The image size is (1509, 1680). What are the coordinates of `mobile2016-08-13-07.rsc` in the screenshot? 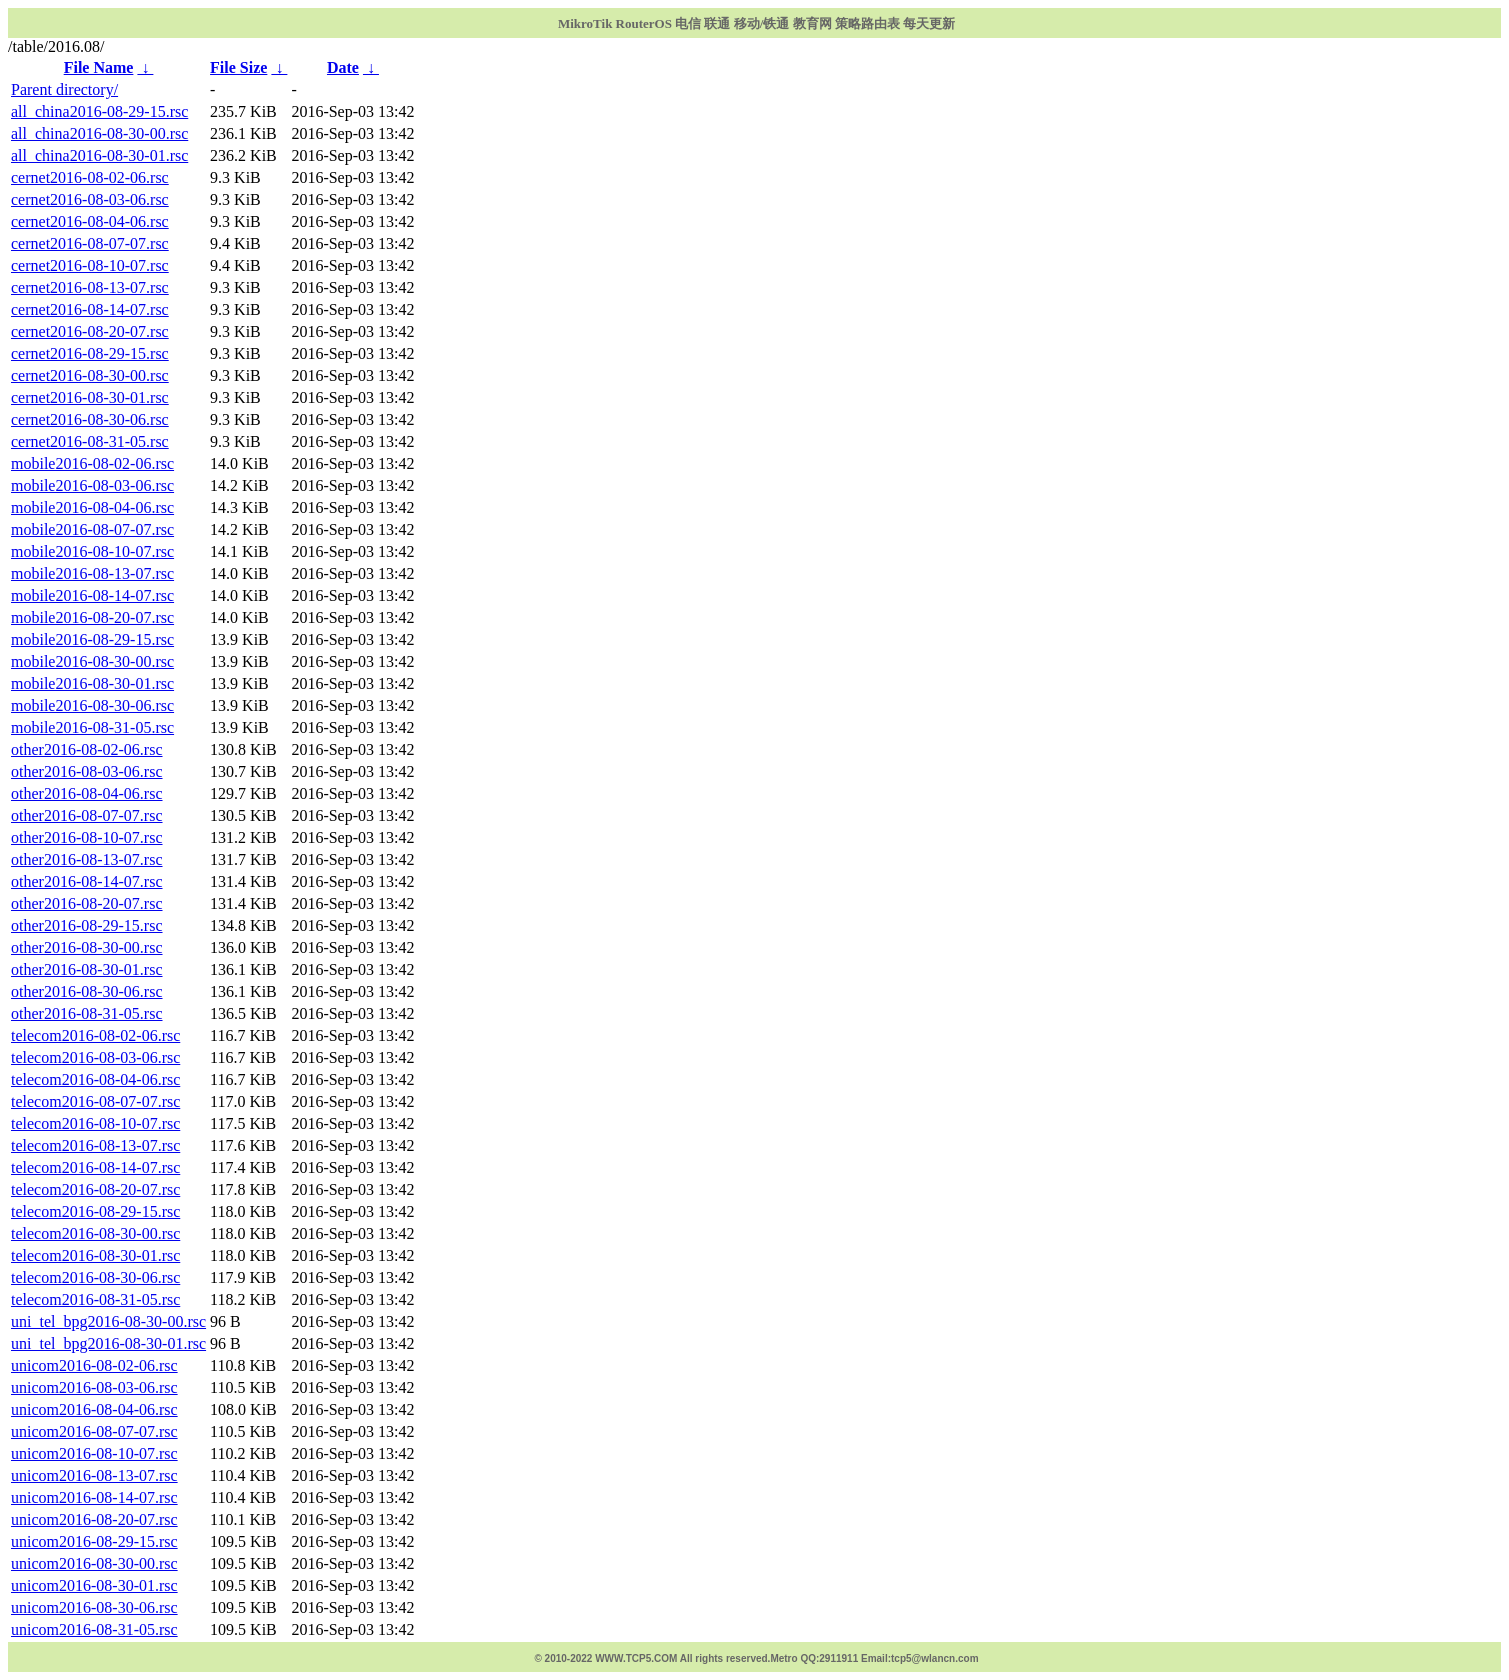 It's located at (92, 573).